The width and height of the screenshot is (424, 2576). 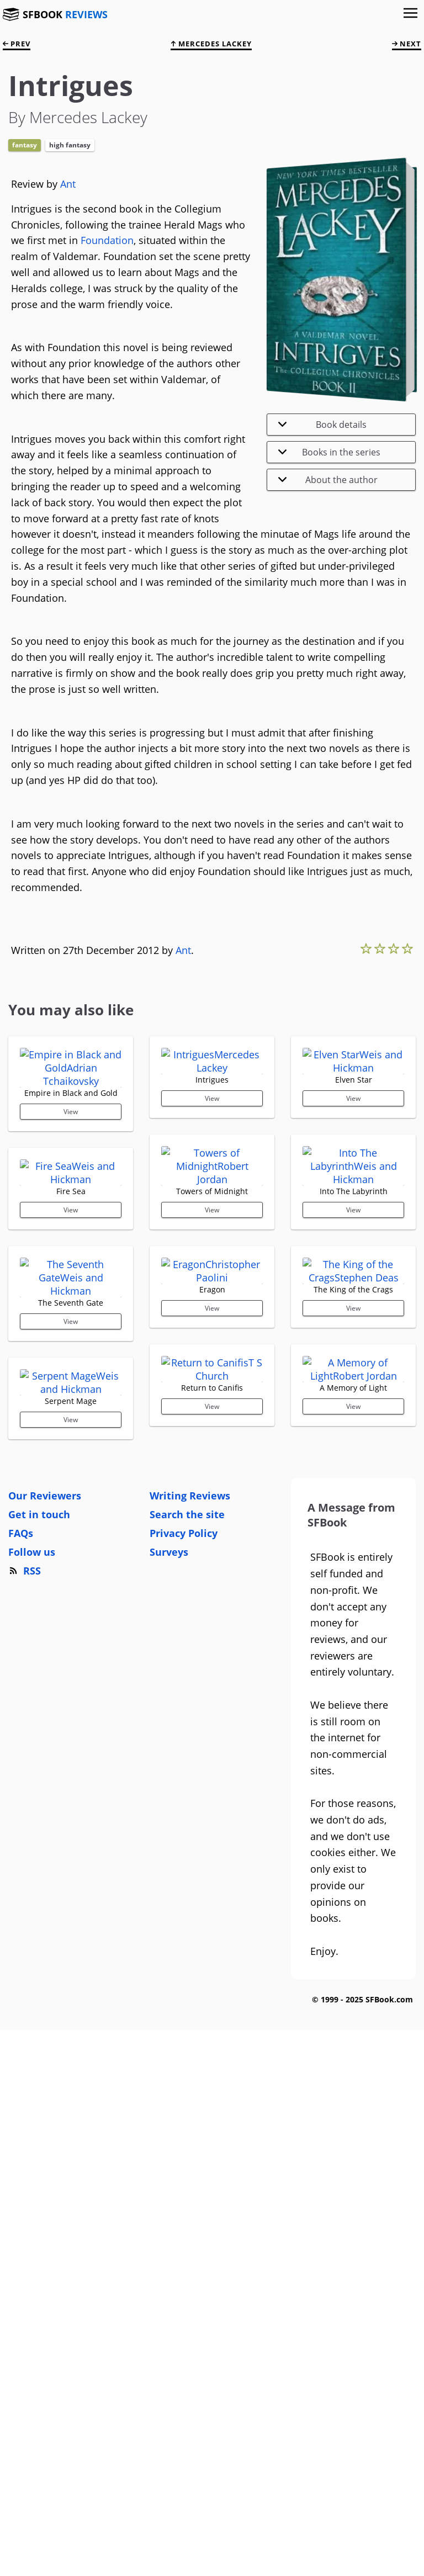 What do you see at coordinates (20, 2038) in the screenshot?
I see `FAQs` at bounding box center [20, 2038].